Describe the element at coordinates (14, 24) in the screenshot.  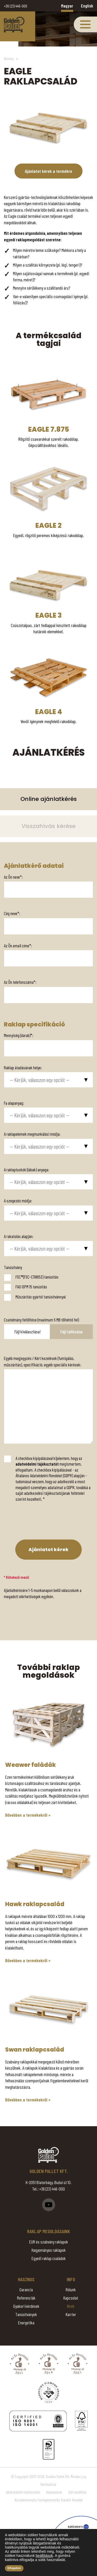
I see `Eagle raklapcsalád - Golden Pallet` at that location.